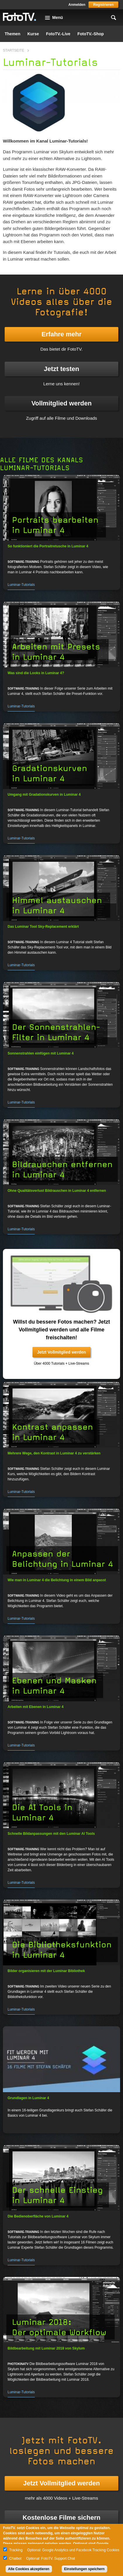  I want to click on Die Bedienoberfläche von Luminar 4, so click(38, 2216).